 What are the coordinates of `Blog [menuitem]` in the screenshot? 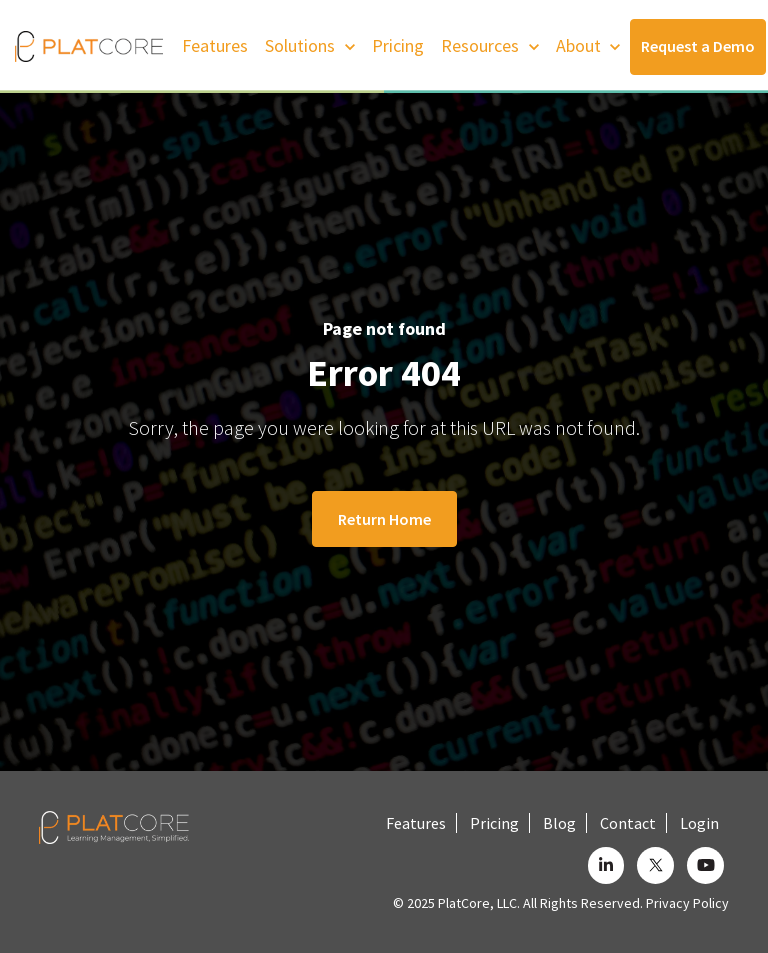 It's located at (559, 823).